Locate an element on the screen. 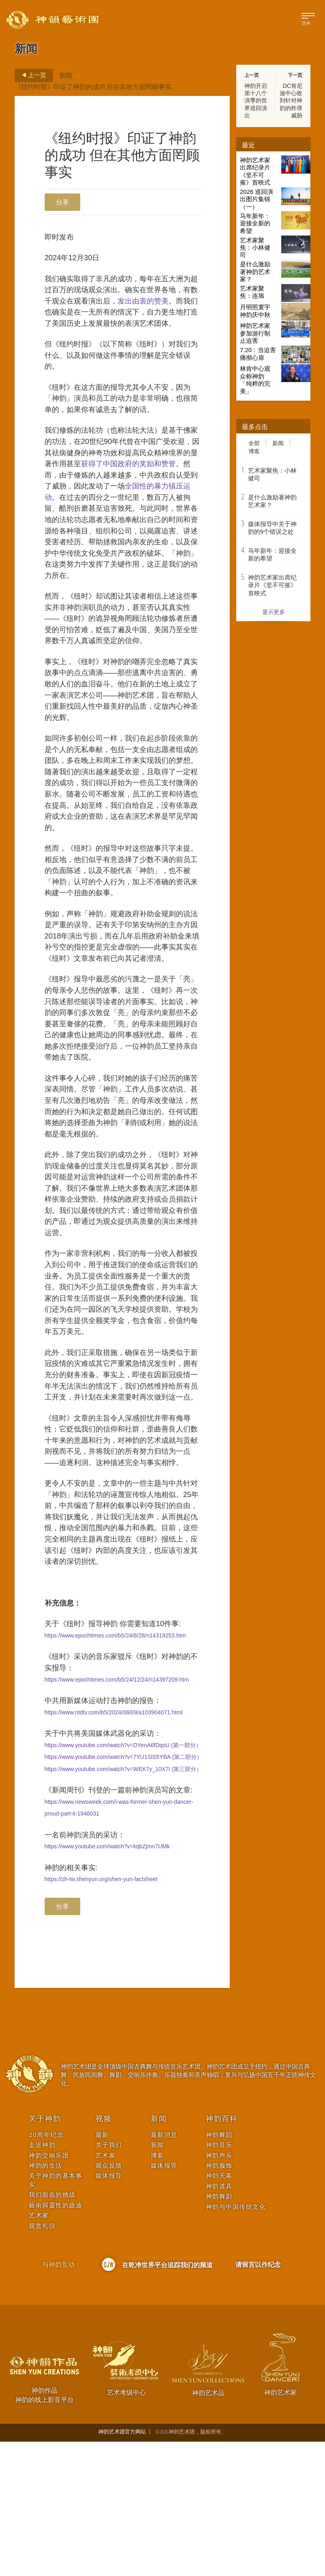  神韵天幕 is located at coordinates (219, 2309).